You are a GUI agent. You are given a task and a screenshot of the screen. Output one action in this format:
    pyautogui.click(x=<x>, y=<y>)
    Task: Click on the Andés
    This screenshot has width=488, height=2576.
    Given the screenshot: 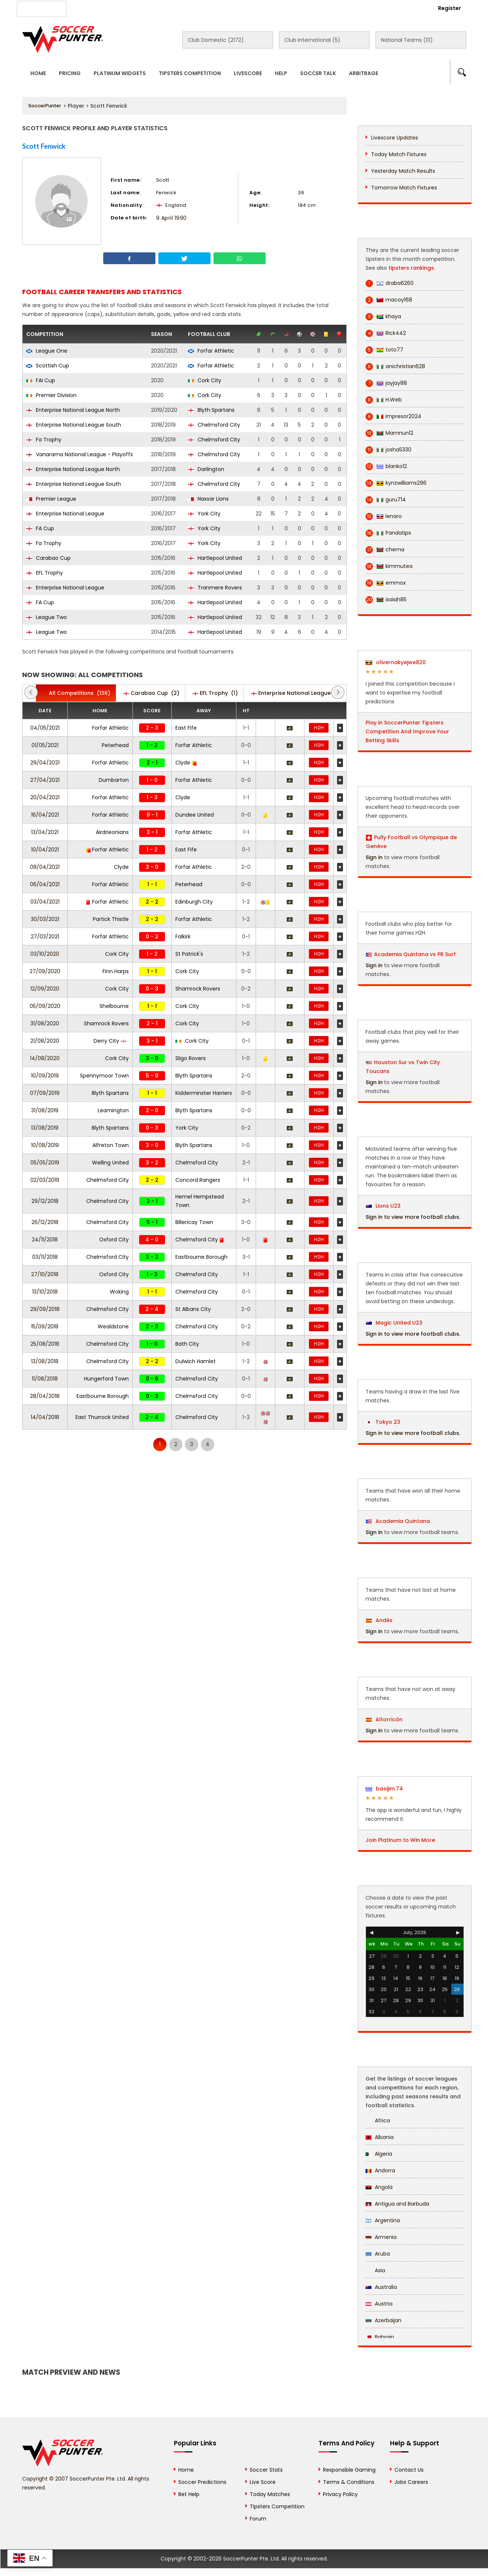 What is the action you would take?
    pyautogui.click(x=379, y=1620)
    